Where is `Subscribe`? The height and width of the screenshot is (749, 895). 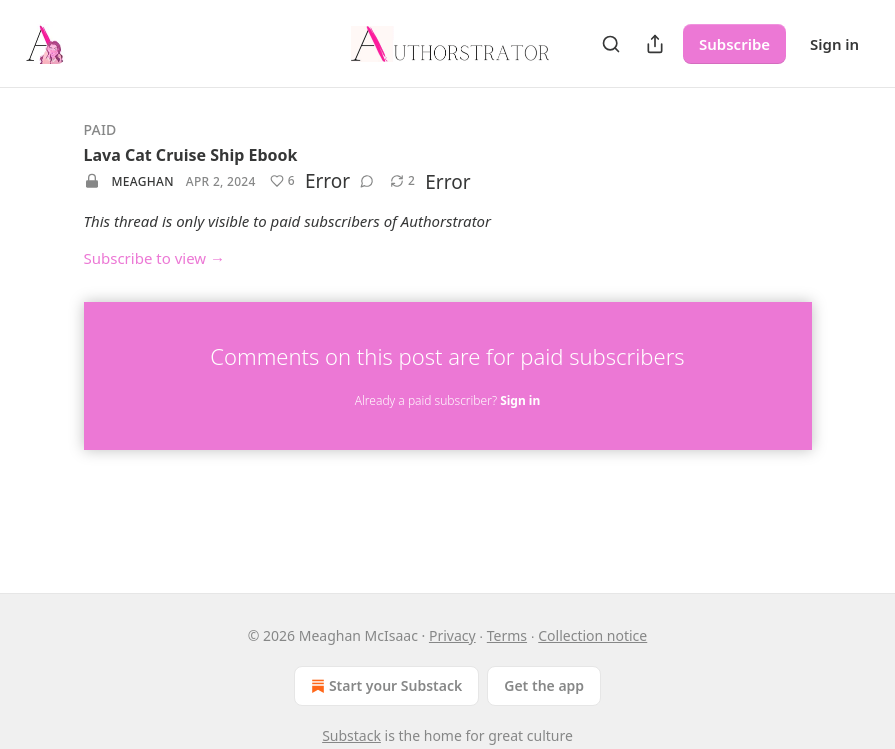 Subscribe is located at coordinates (734, 44).